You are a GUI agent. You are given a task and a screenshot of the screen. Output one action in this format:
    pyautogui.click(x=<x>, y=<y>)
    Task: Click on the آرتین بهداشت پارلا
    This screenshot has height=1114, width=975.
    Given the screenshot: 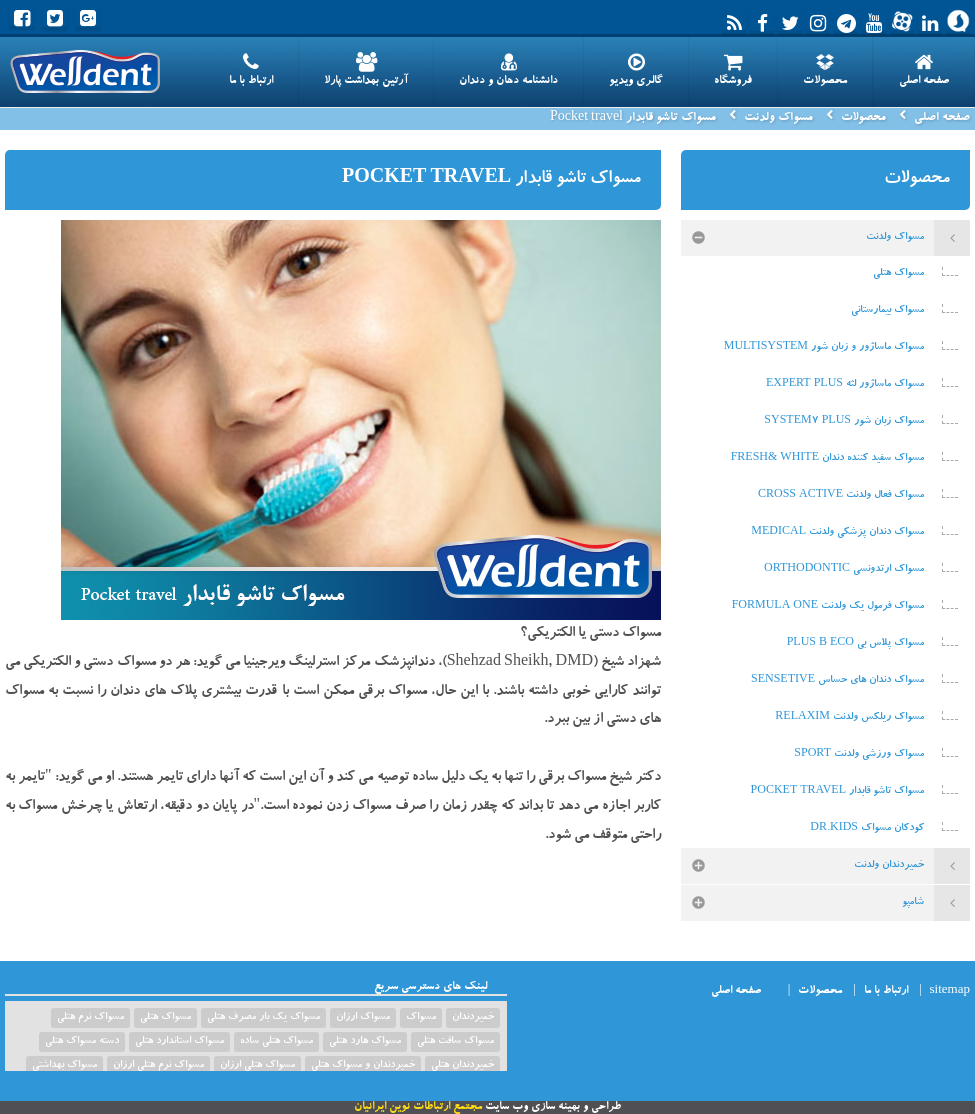 What is the action you would take?
    pyautogui.click(x=366, y=70)
    